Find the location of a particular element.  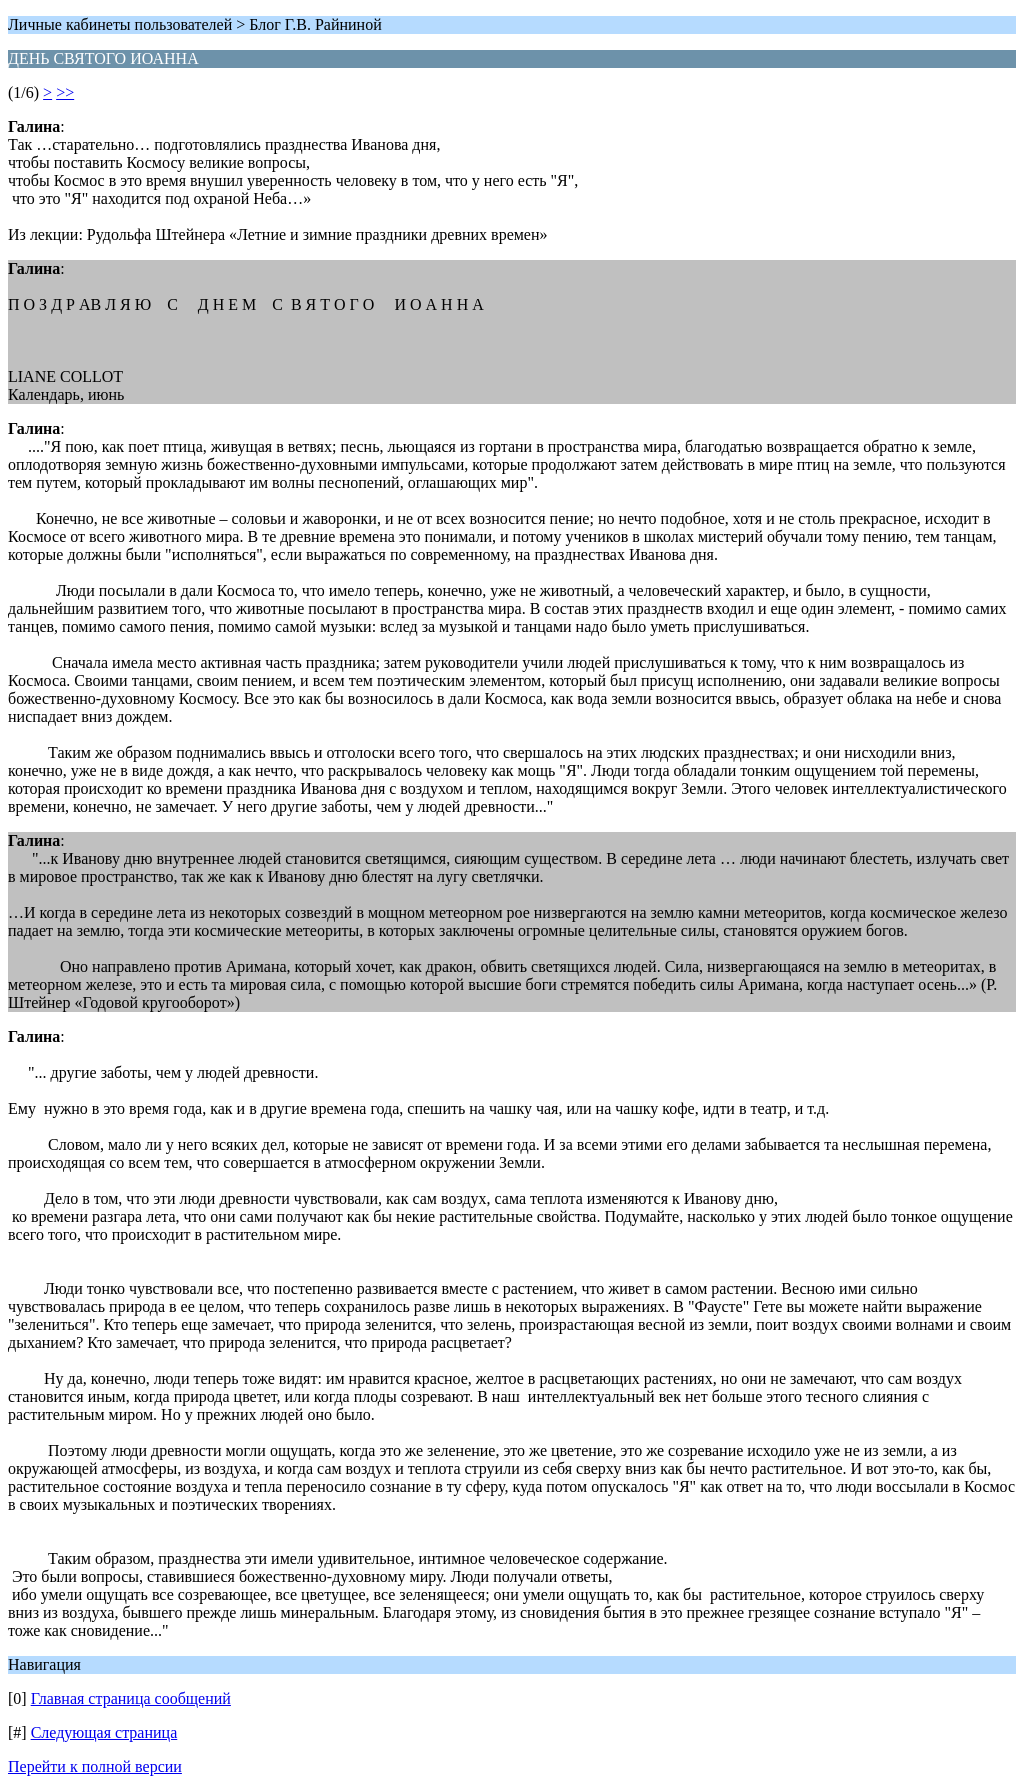

>> is located at coordinates (65, 92).